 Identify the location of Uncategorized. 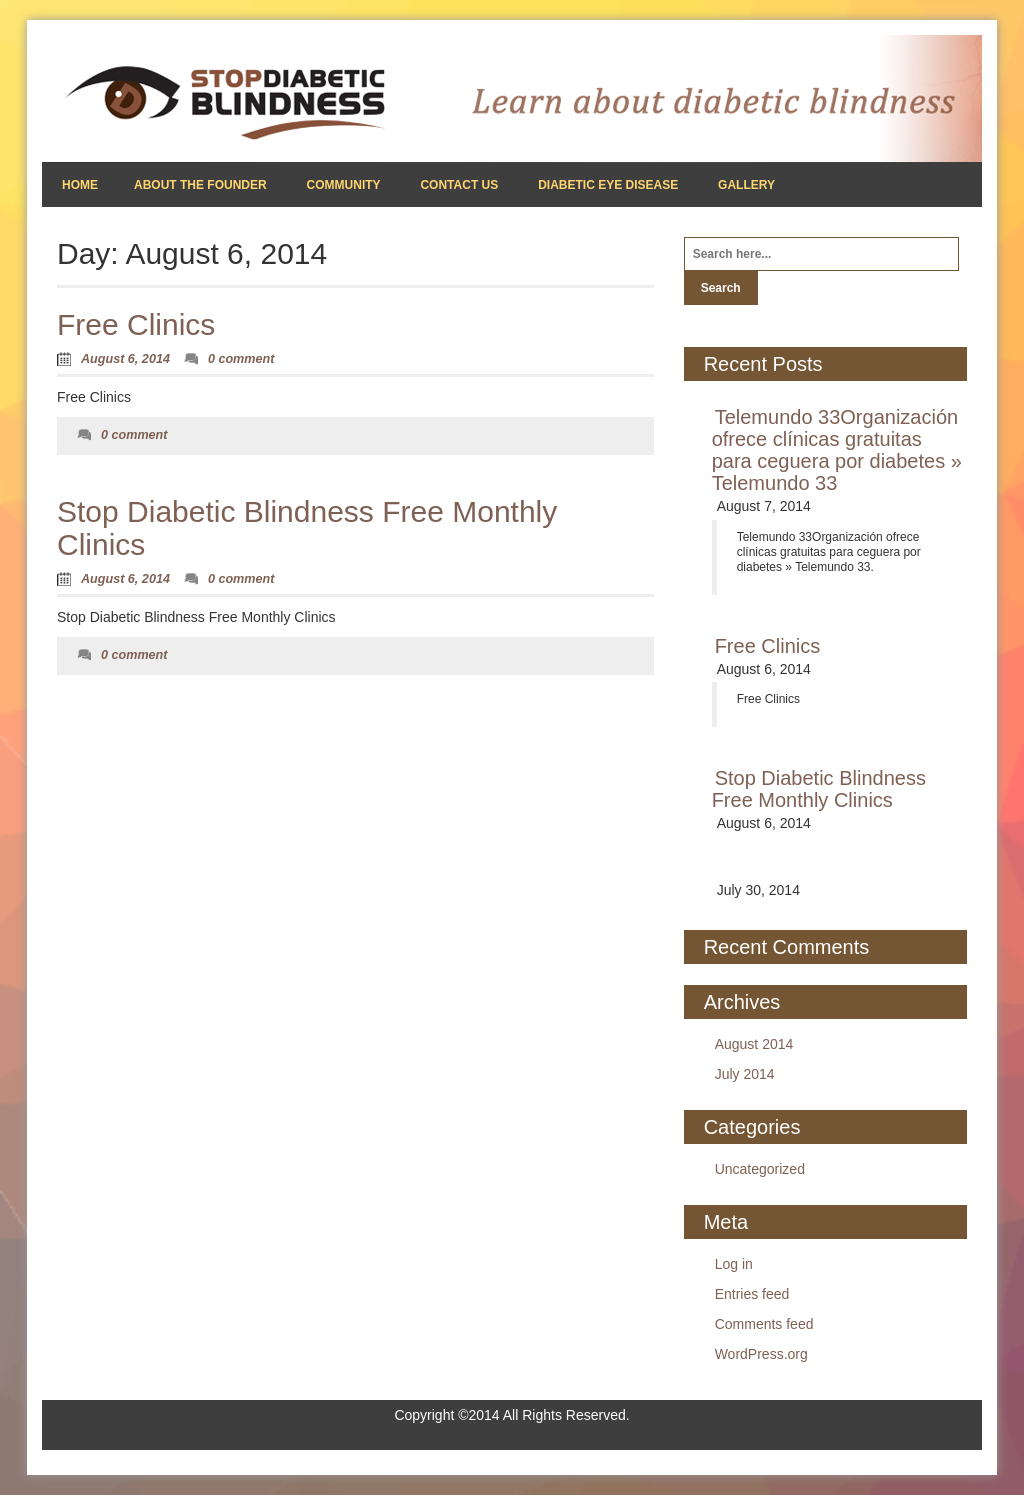
(760, 1169).